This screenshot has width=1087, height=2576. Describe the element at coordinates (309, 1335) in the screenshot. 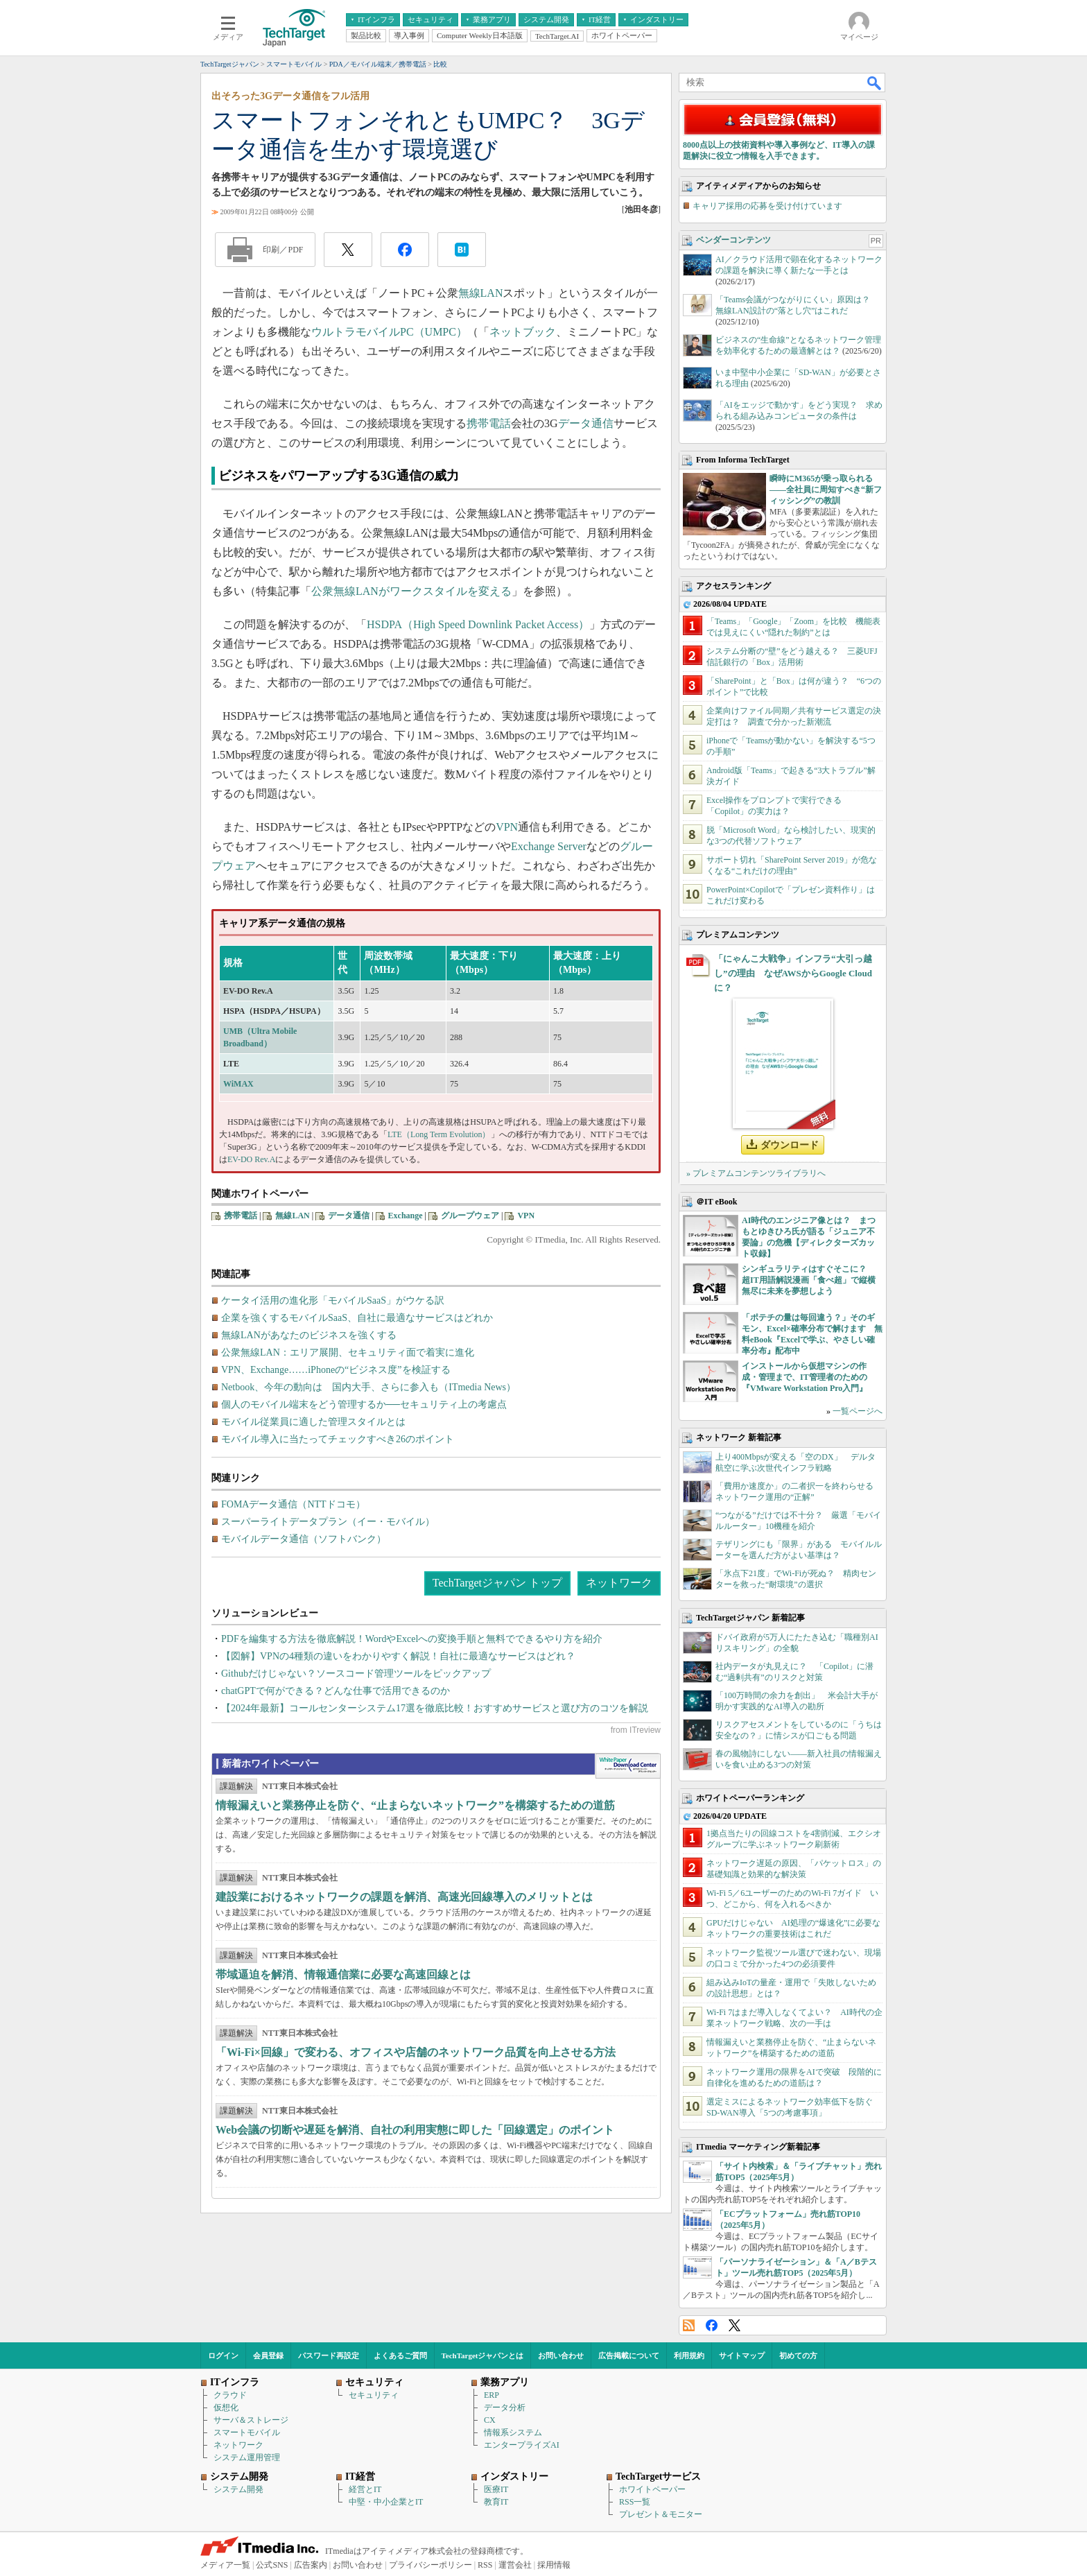

I see `無線LANがあなたのビジネスを強くする` at that location.